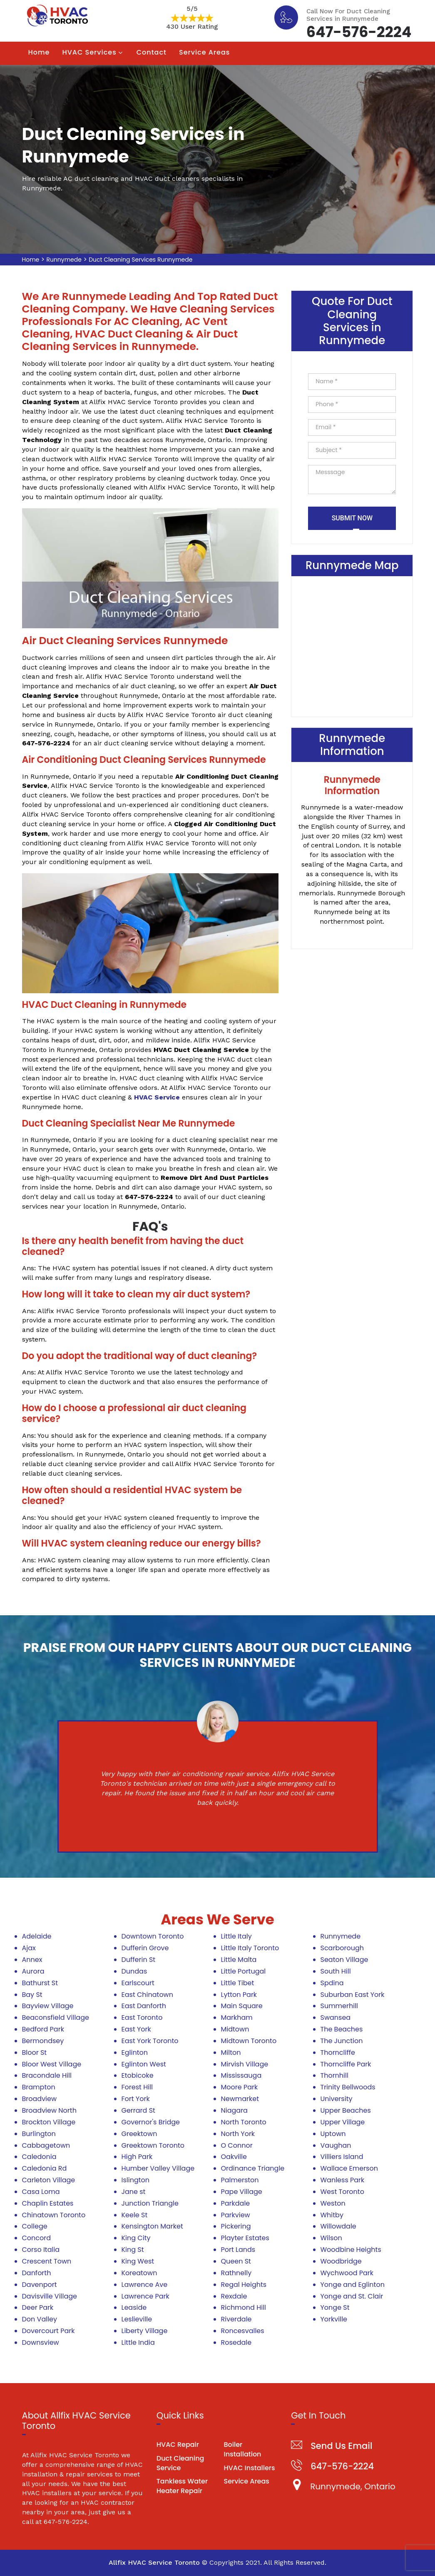 This screenshot has width=435, height=2576. I want to click on Upper Beaches, so click(346, 2110).